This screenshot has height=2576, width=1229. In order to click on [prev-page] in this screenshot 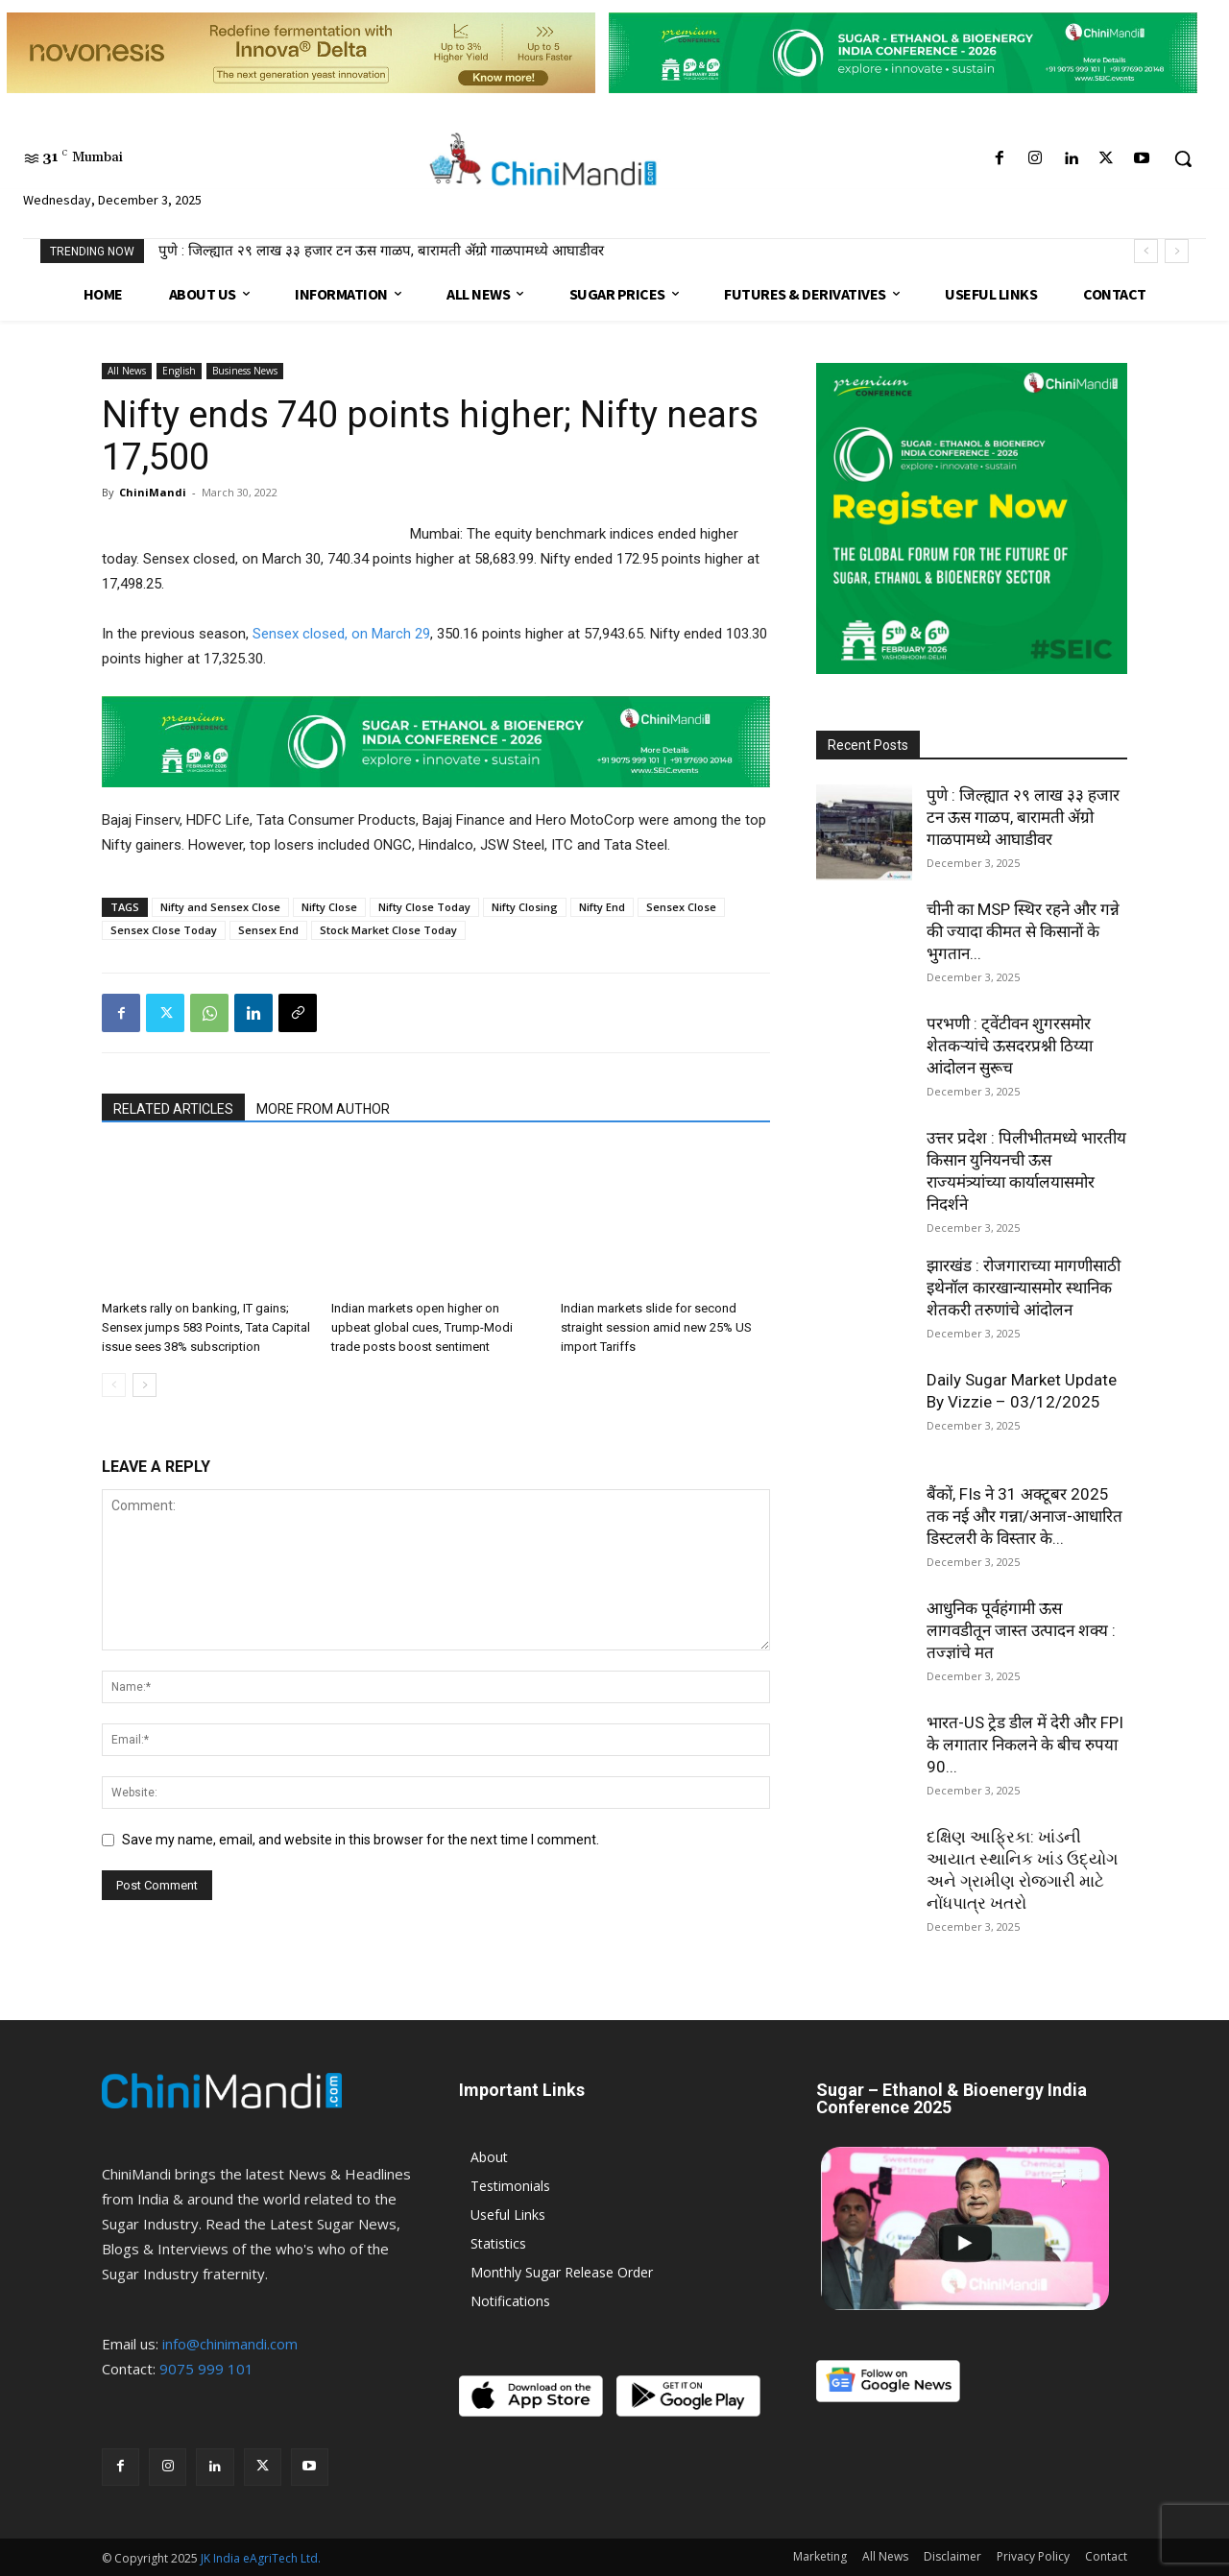, I will do `click(114, 1385)`.